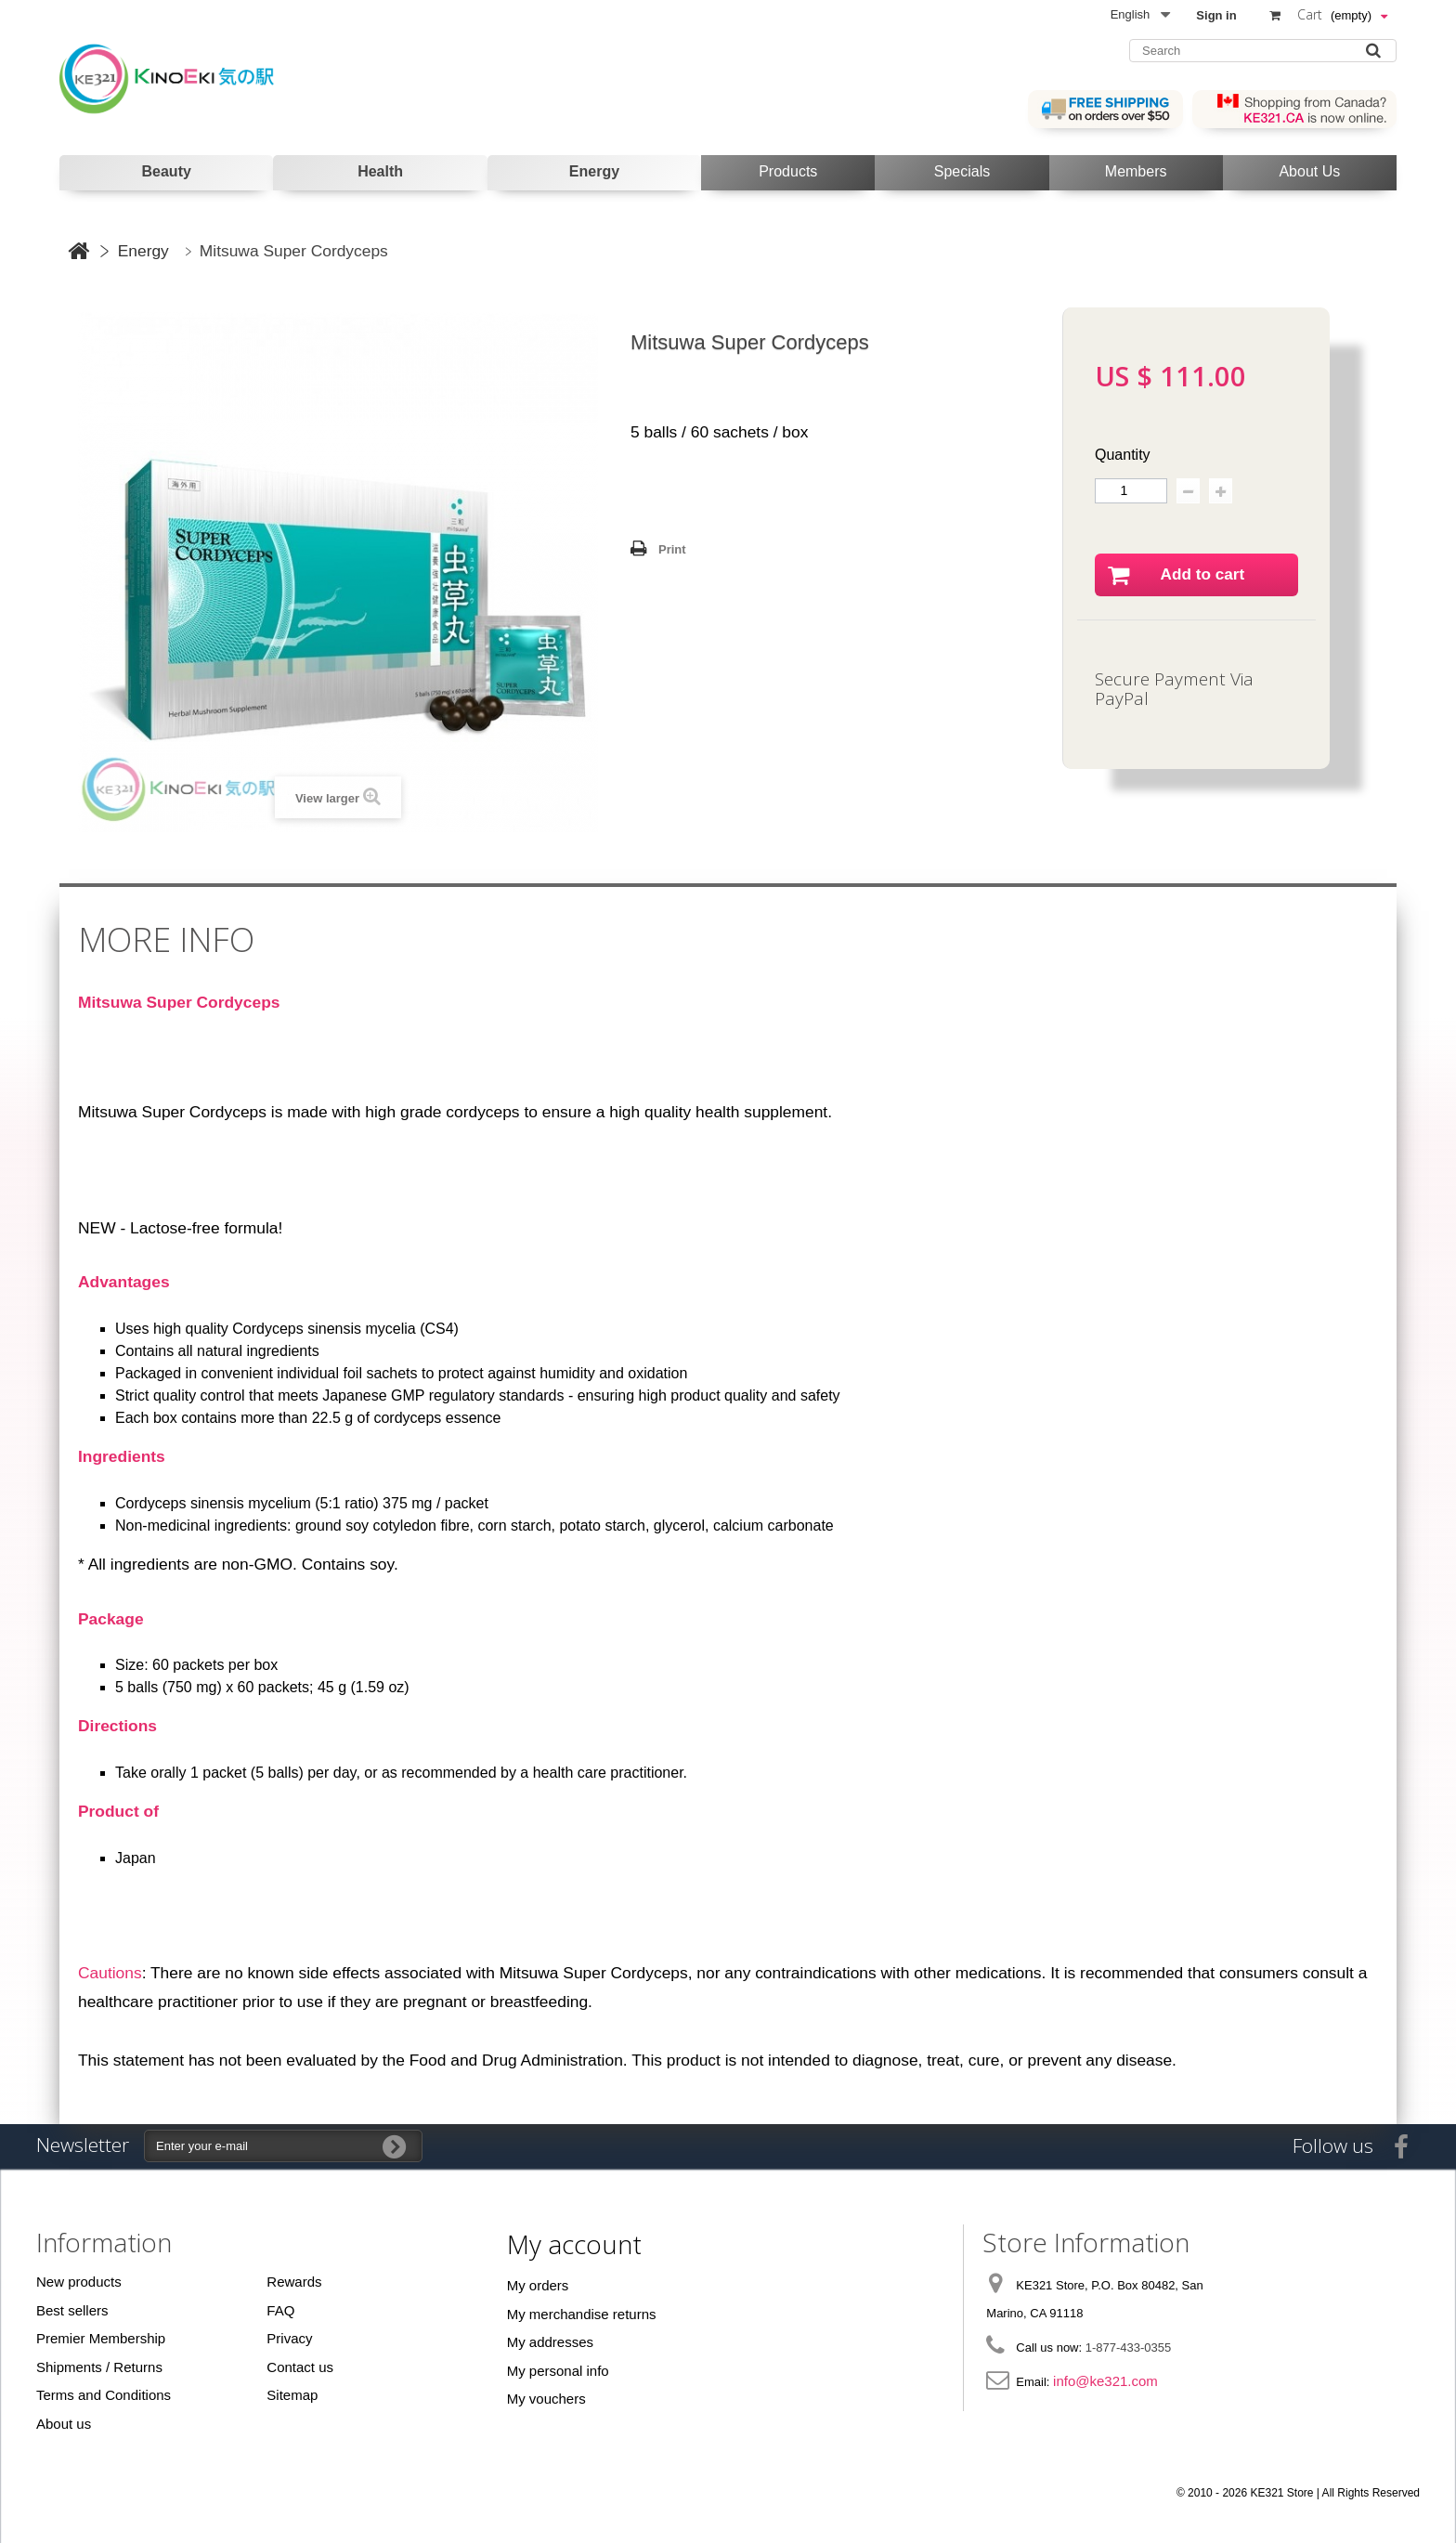  I want to click on About Us, so click(1309, 171).